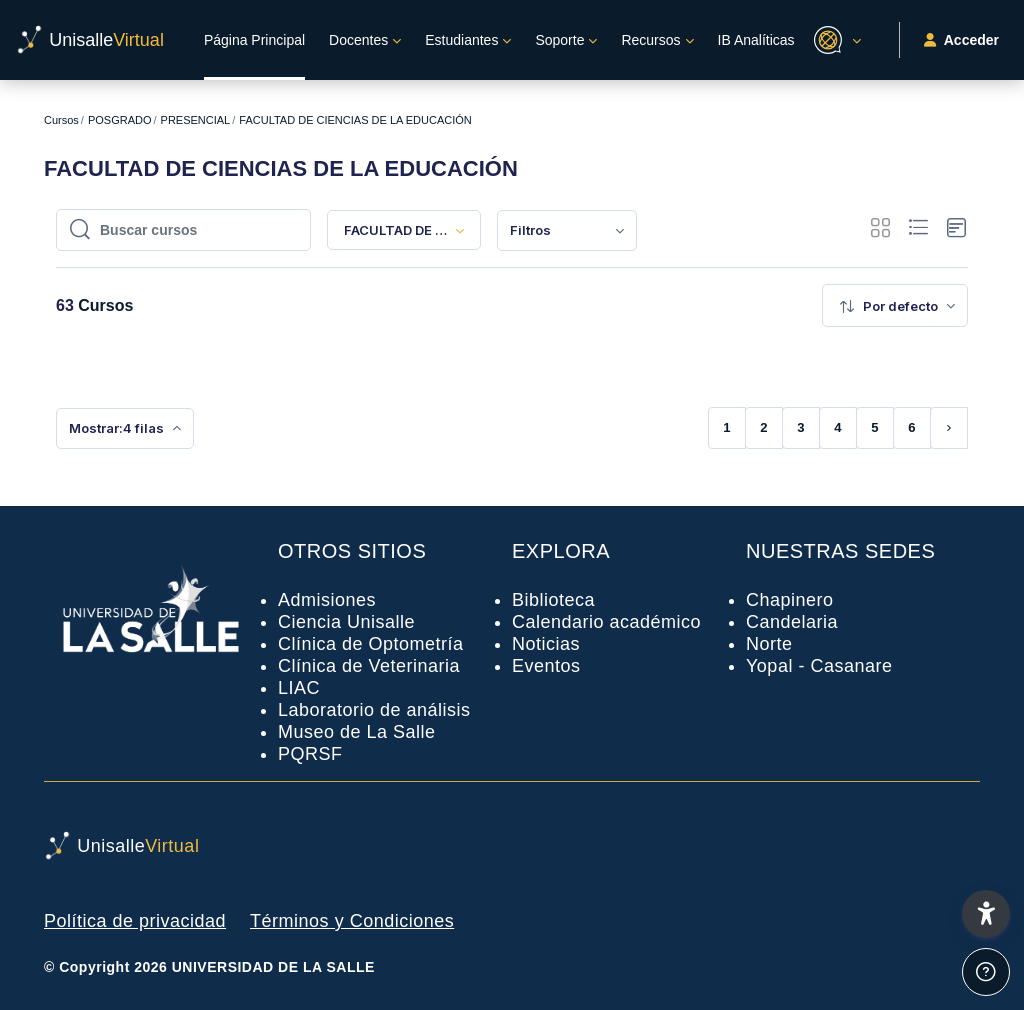 The image size is (1024, 1010). Describe the element at coordinates (756, 40) in the screenshot. I see `IB Analíticas [menuitem]` at that location.